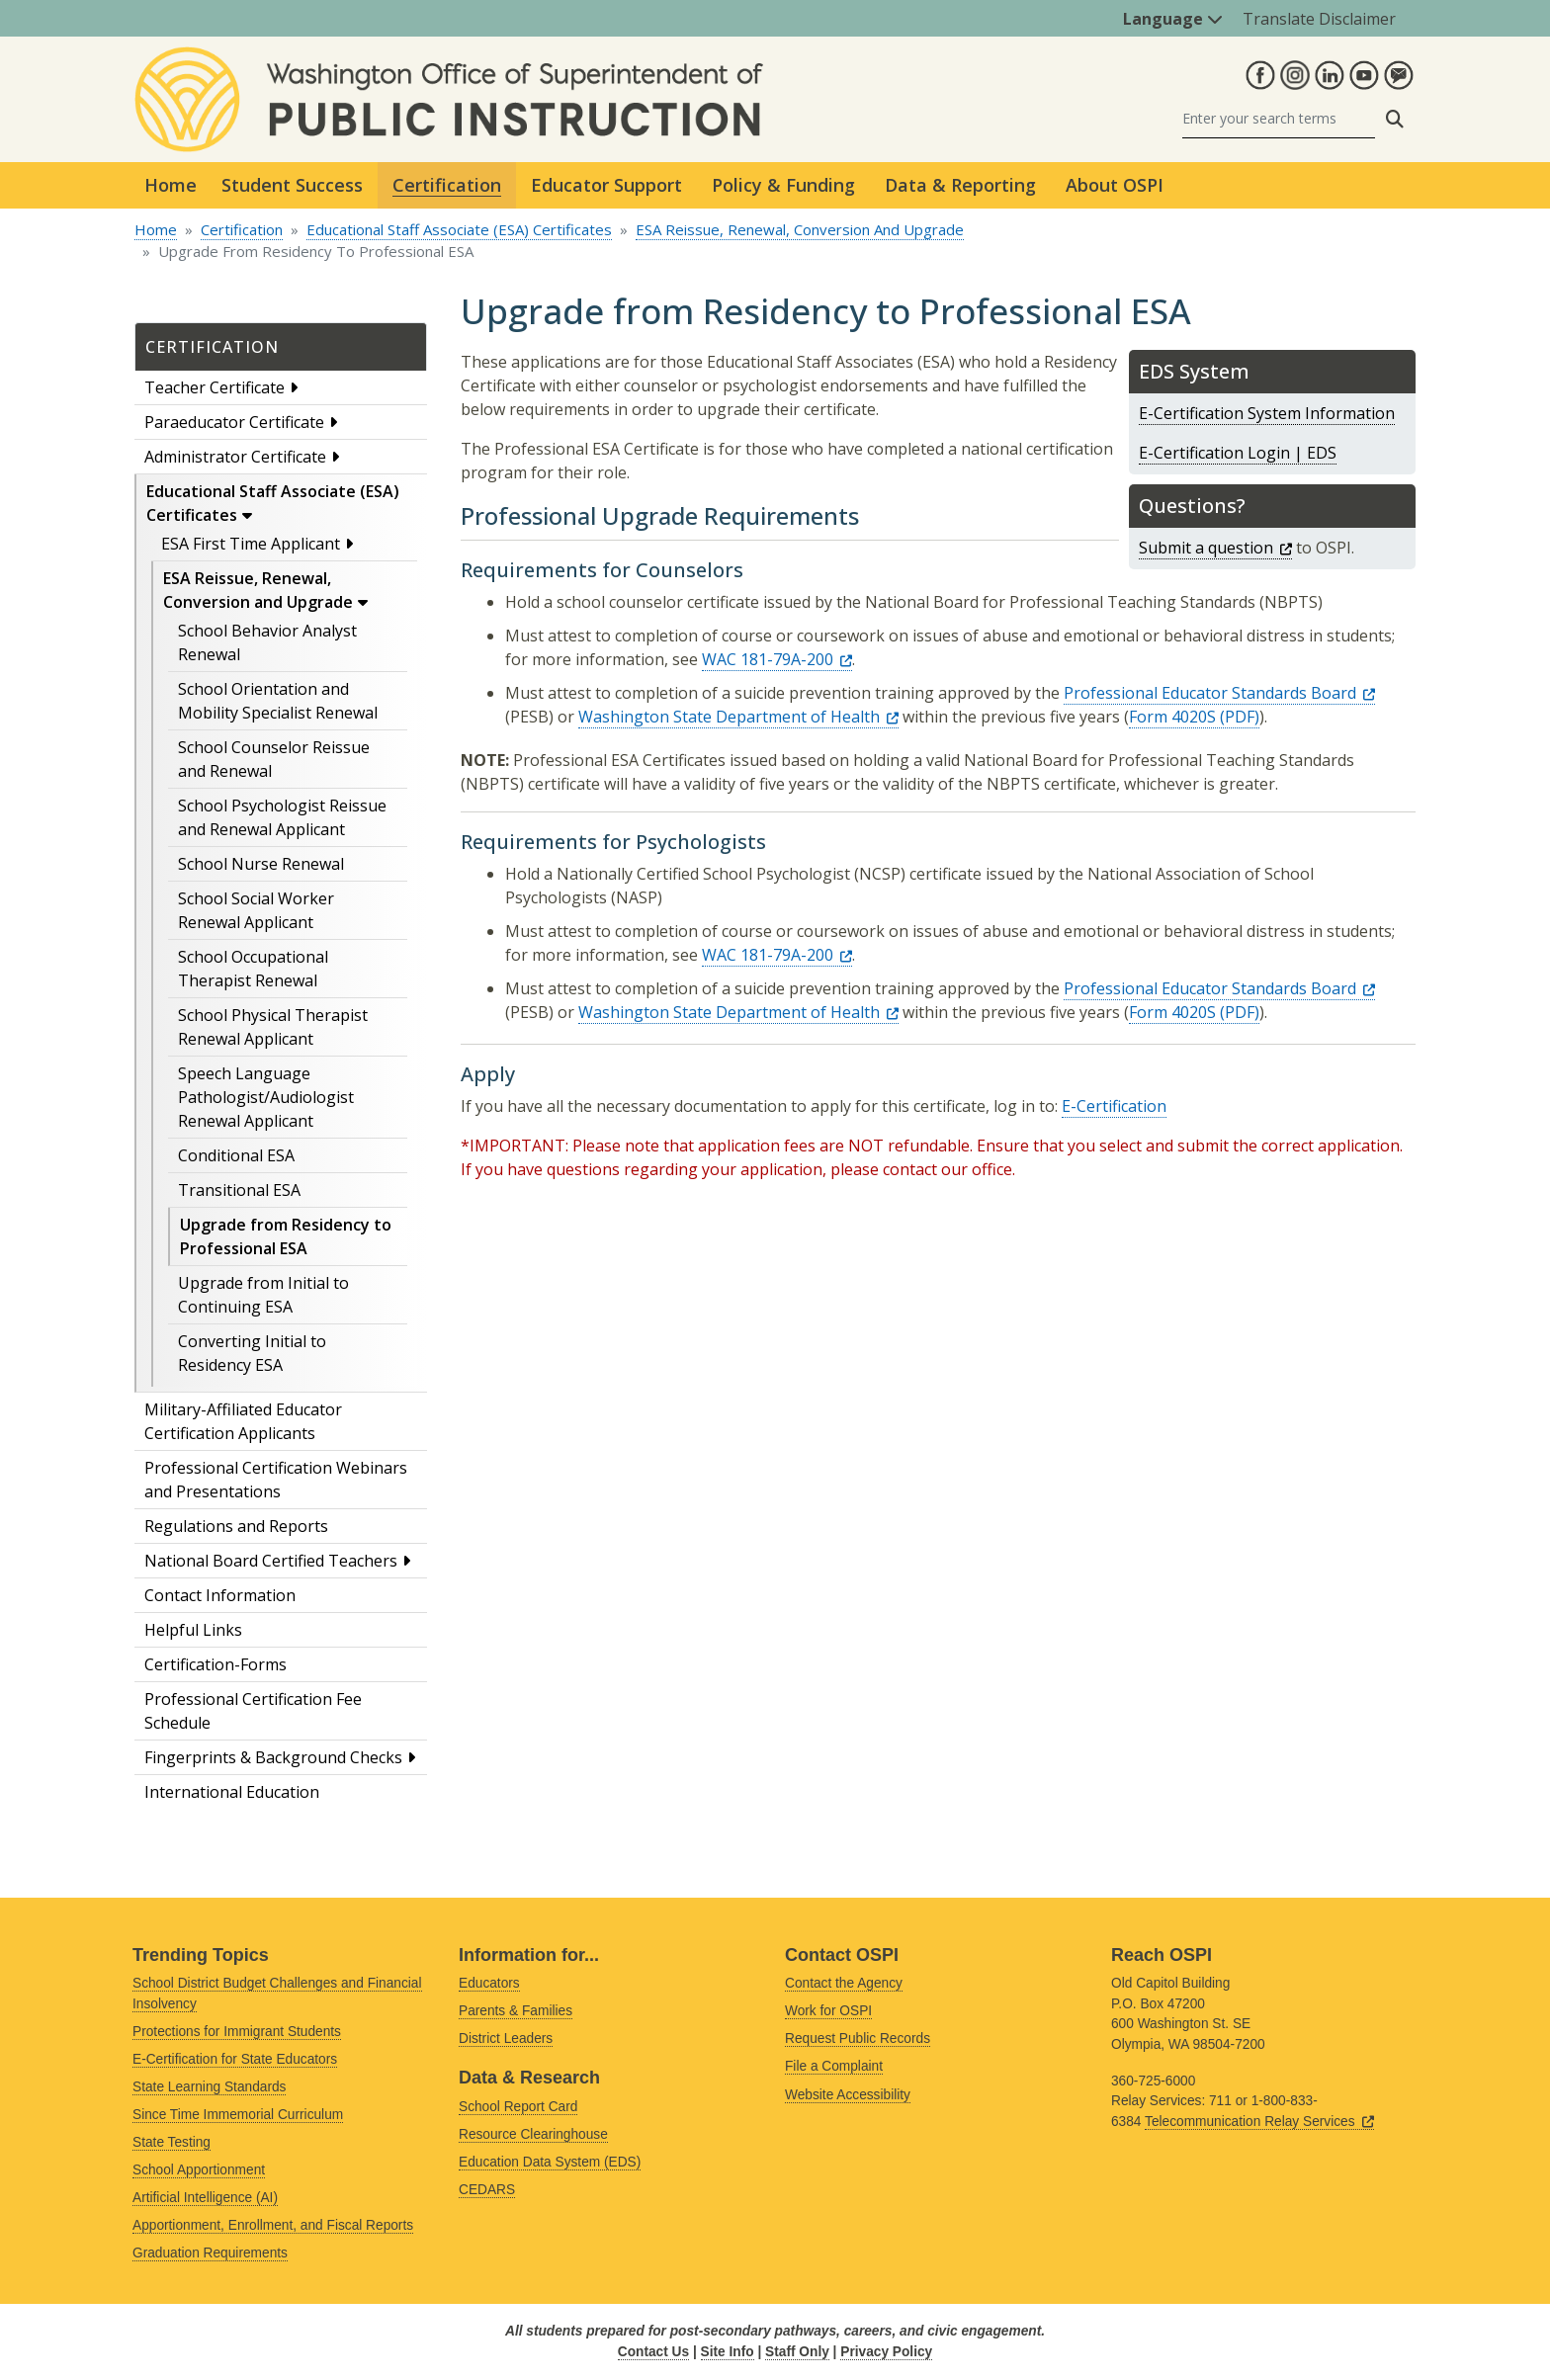  Describe the element at coordinates (857, 2038) in the screenshot. I see `Request Public Records` at that location.